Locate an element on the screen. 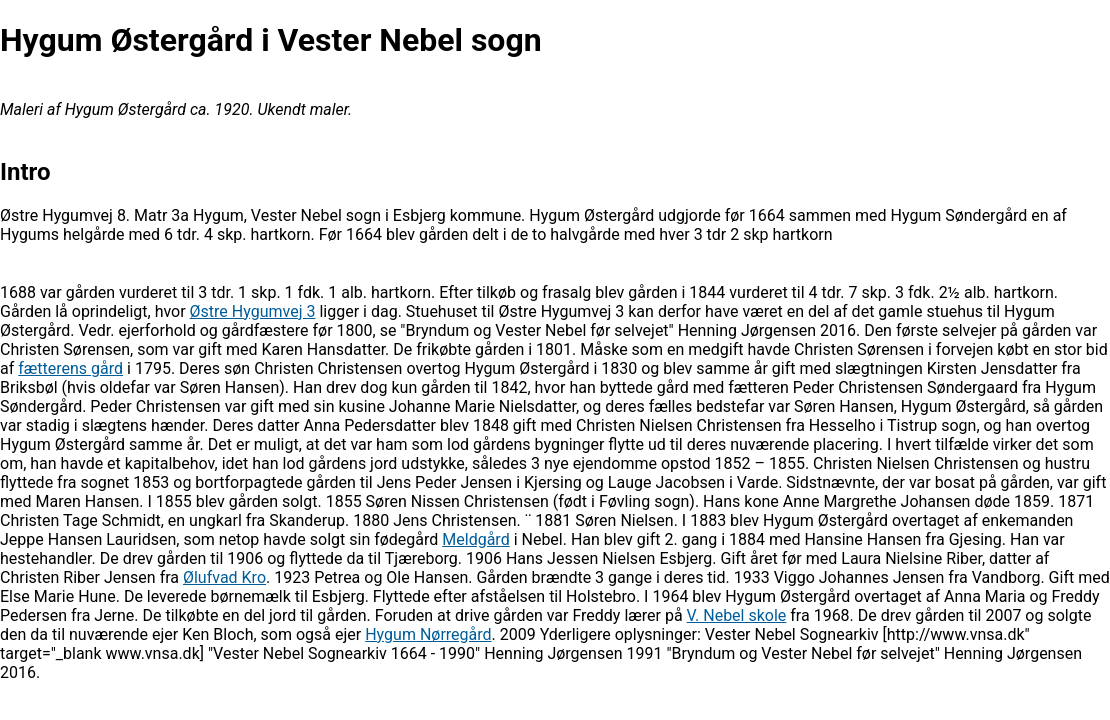 This screenshot has width=1110, height=720. Ølufvad Kro is located at coordinates (224, 577).